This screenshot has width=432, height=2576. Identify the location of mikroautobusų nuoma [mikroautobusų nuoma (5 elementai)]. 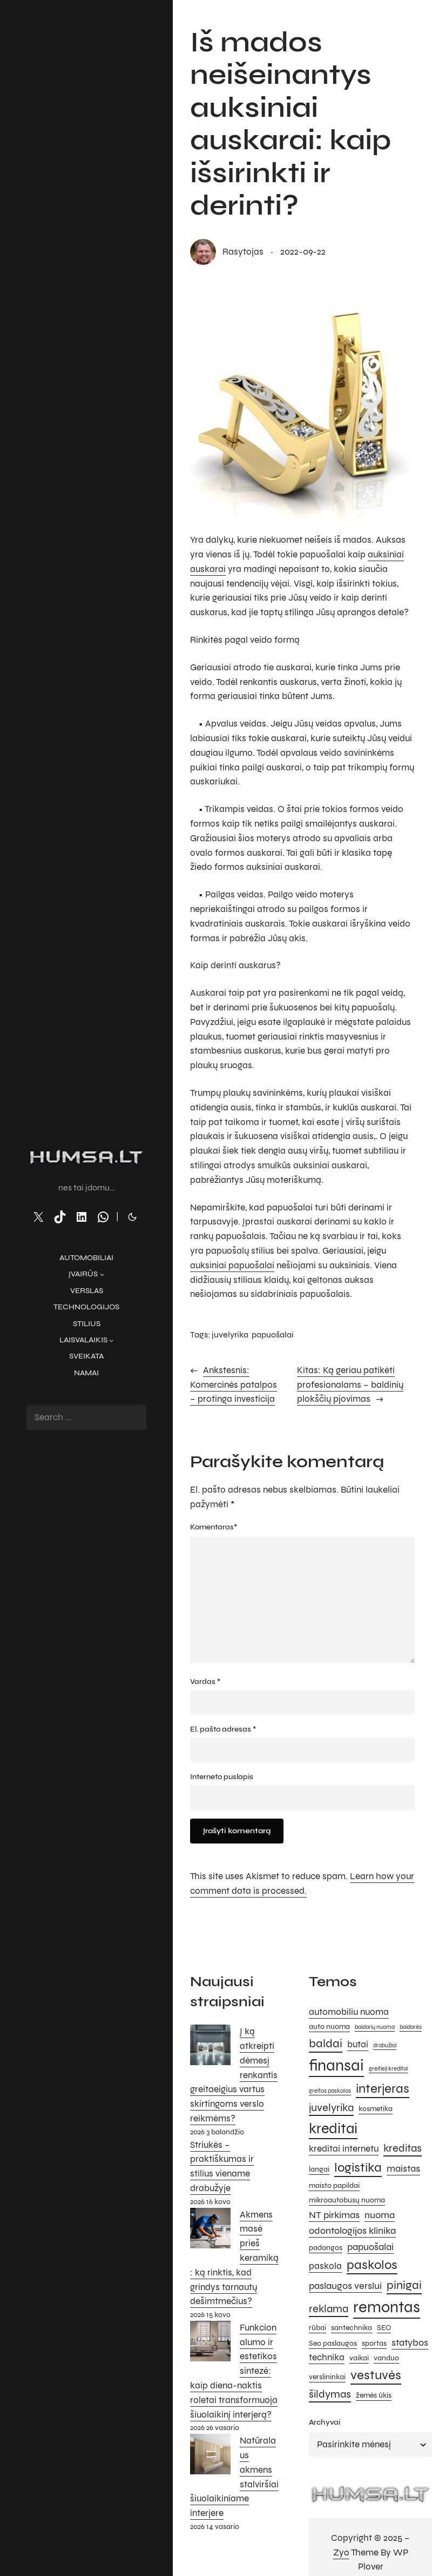
(347, 2200).